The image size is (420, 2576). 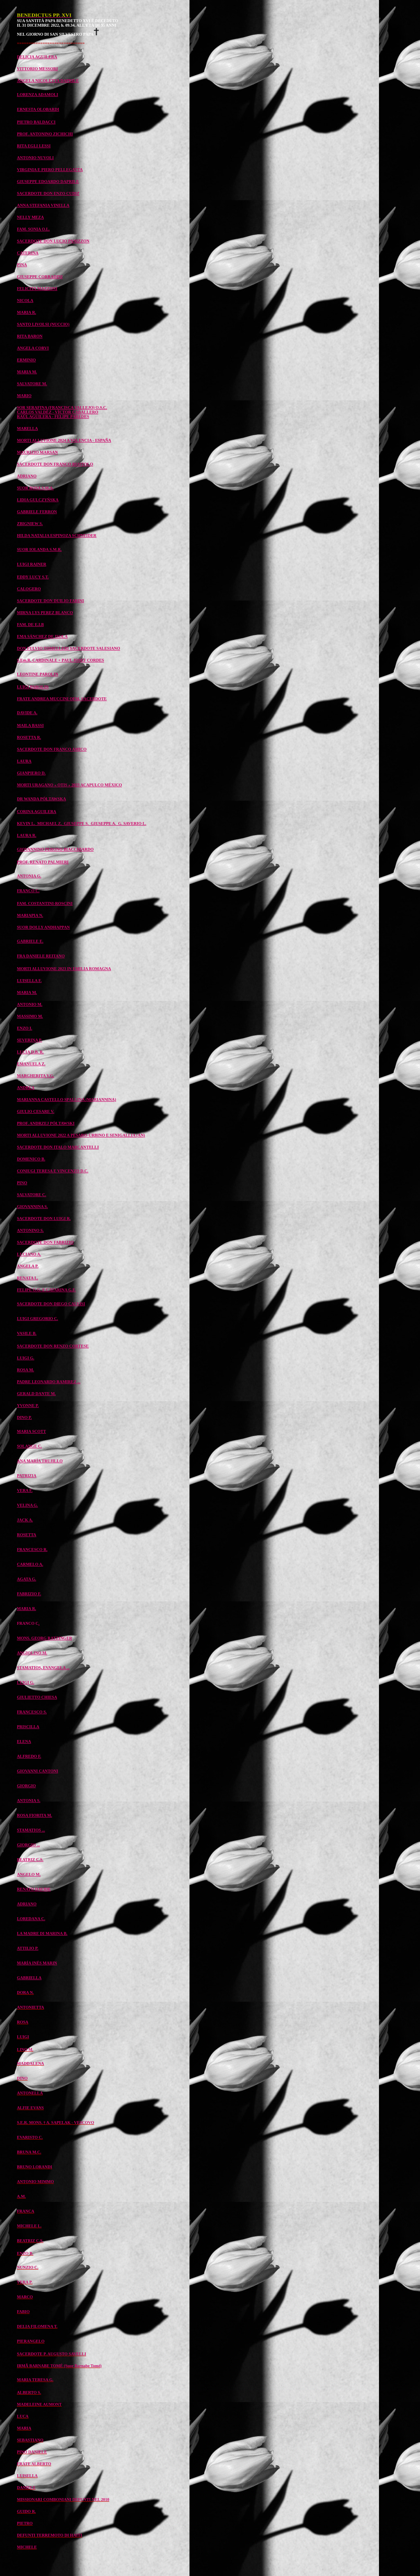 I want to click on SALVATORE M., so click(x=32, y=383).